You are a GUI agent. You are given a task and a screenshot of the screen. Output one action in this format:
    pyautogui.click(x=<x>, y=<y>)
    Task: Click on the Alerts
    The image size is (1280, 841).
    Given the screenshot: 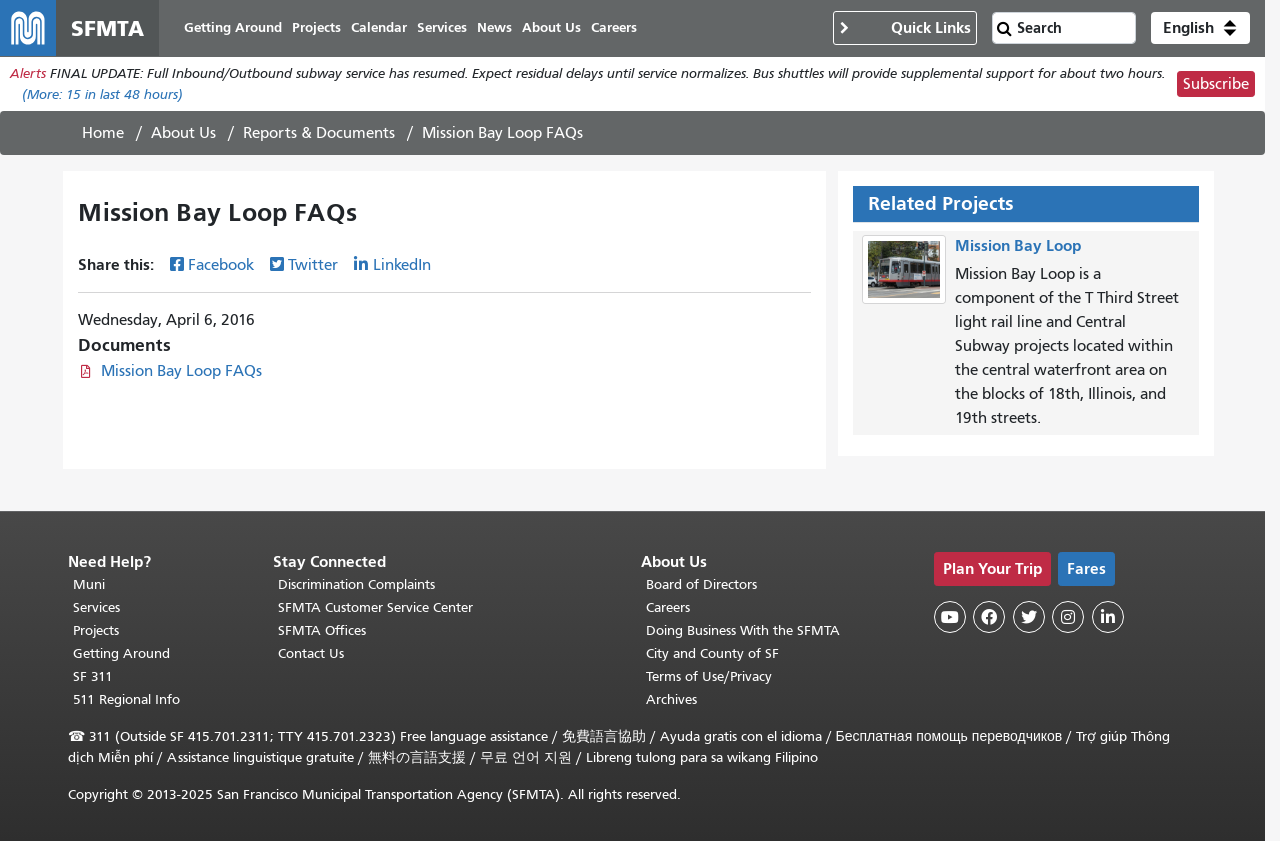 What is the action you would take?
    pyautogui.click(x=28, y=73)
    